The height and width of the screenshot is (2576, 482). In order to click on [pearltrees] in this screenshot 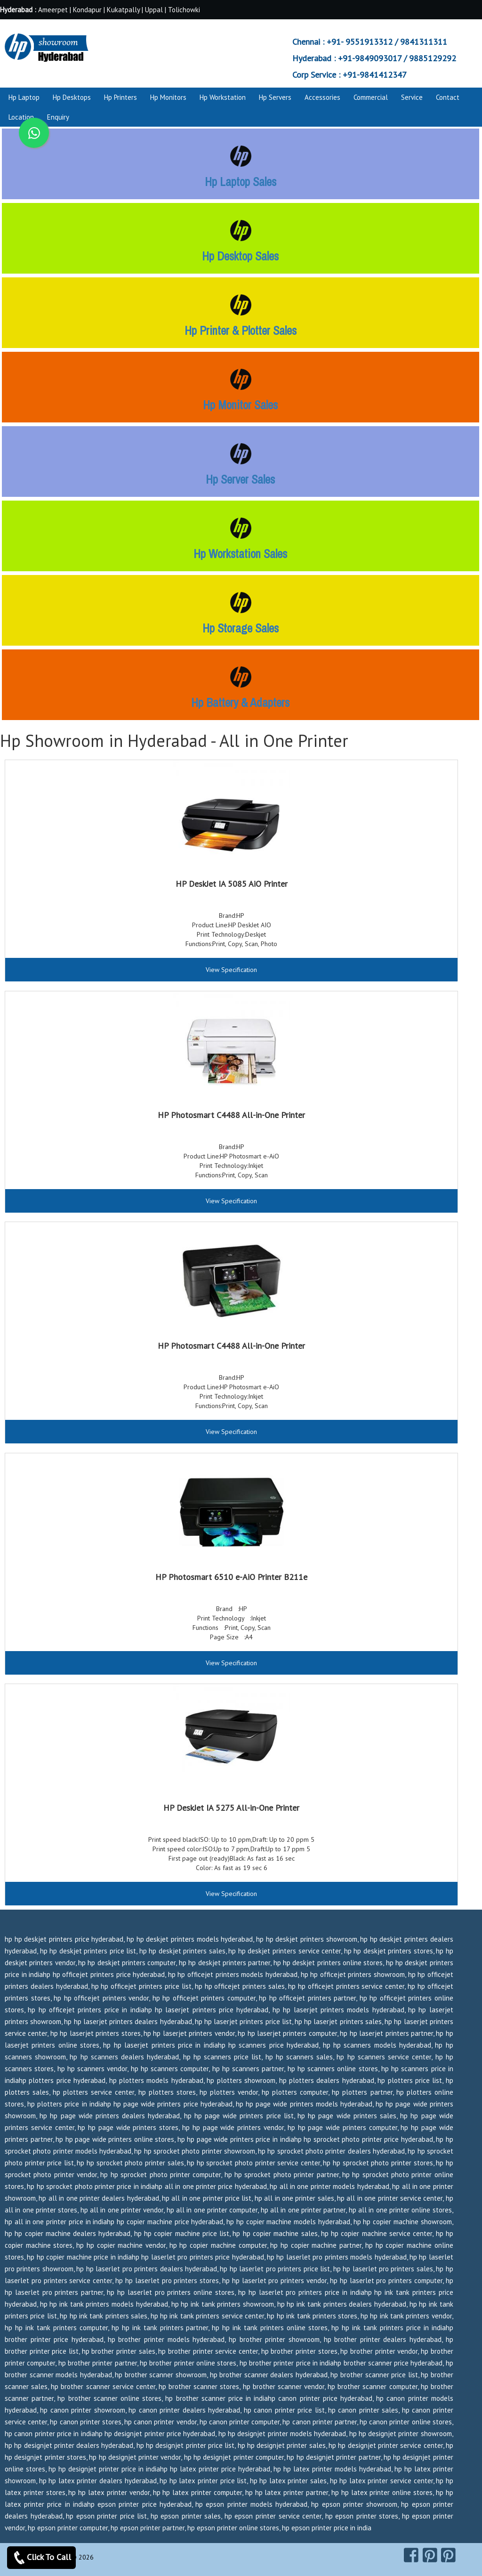, I will do `click(448, 2555)`.